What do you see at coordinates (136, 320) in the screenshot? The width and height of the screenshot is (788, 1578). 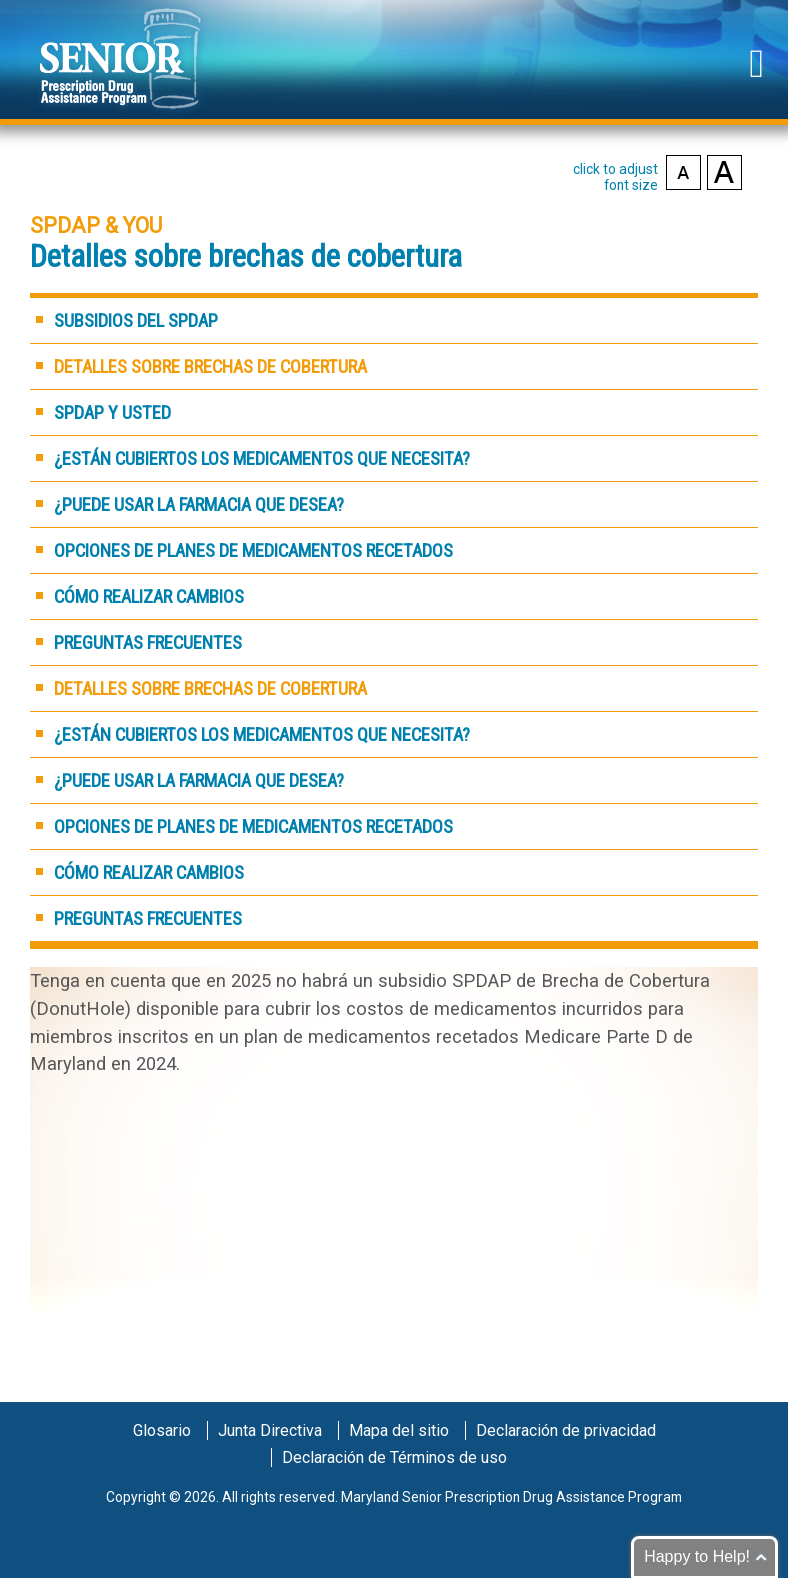 I see `Subsidios del SPDAP` at bounding box center [136, 320].